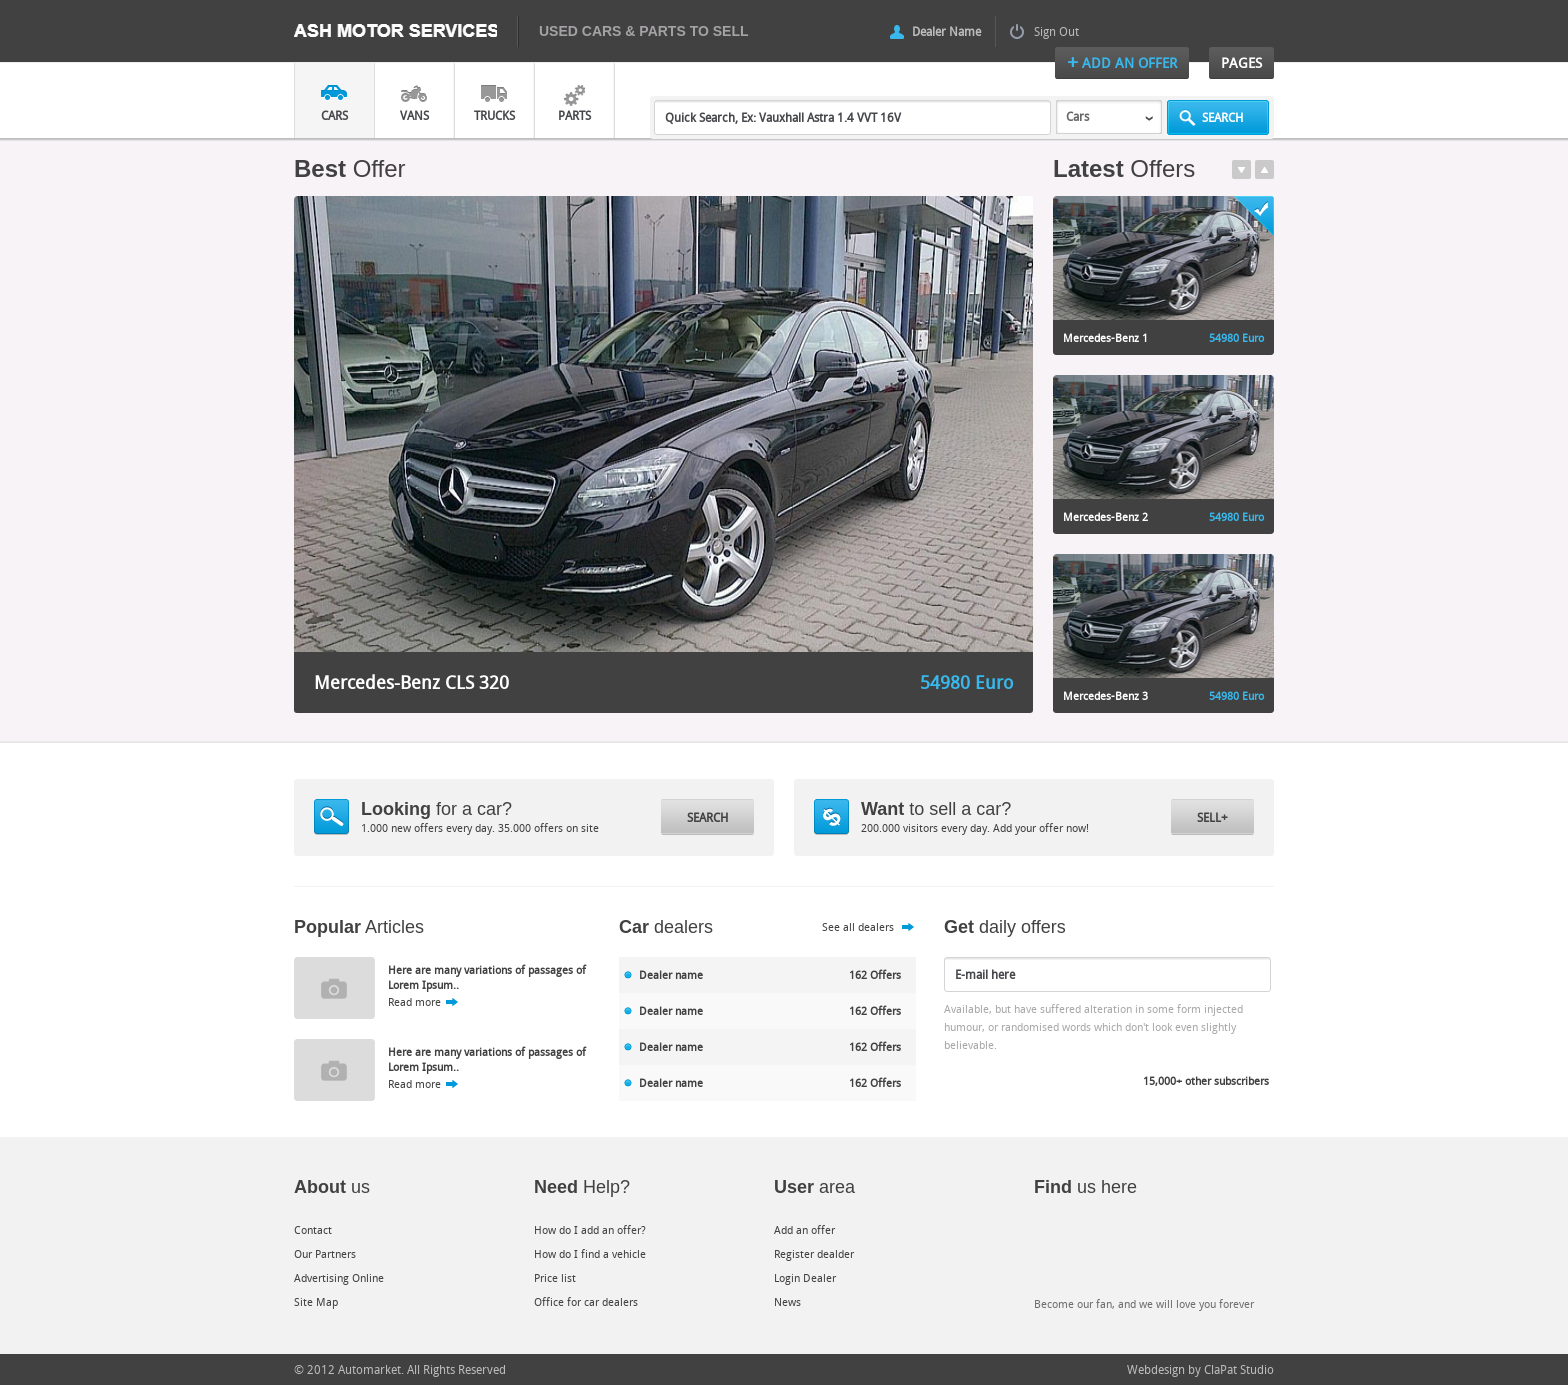 The height and width of the screenshot is (1385, 1568). Describe the element at coordinates (814, 1187) in the screenshot. I see `area` at that location.